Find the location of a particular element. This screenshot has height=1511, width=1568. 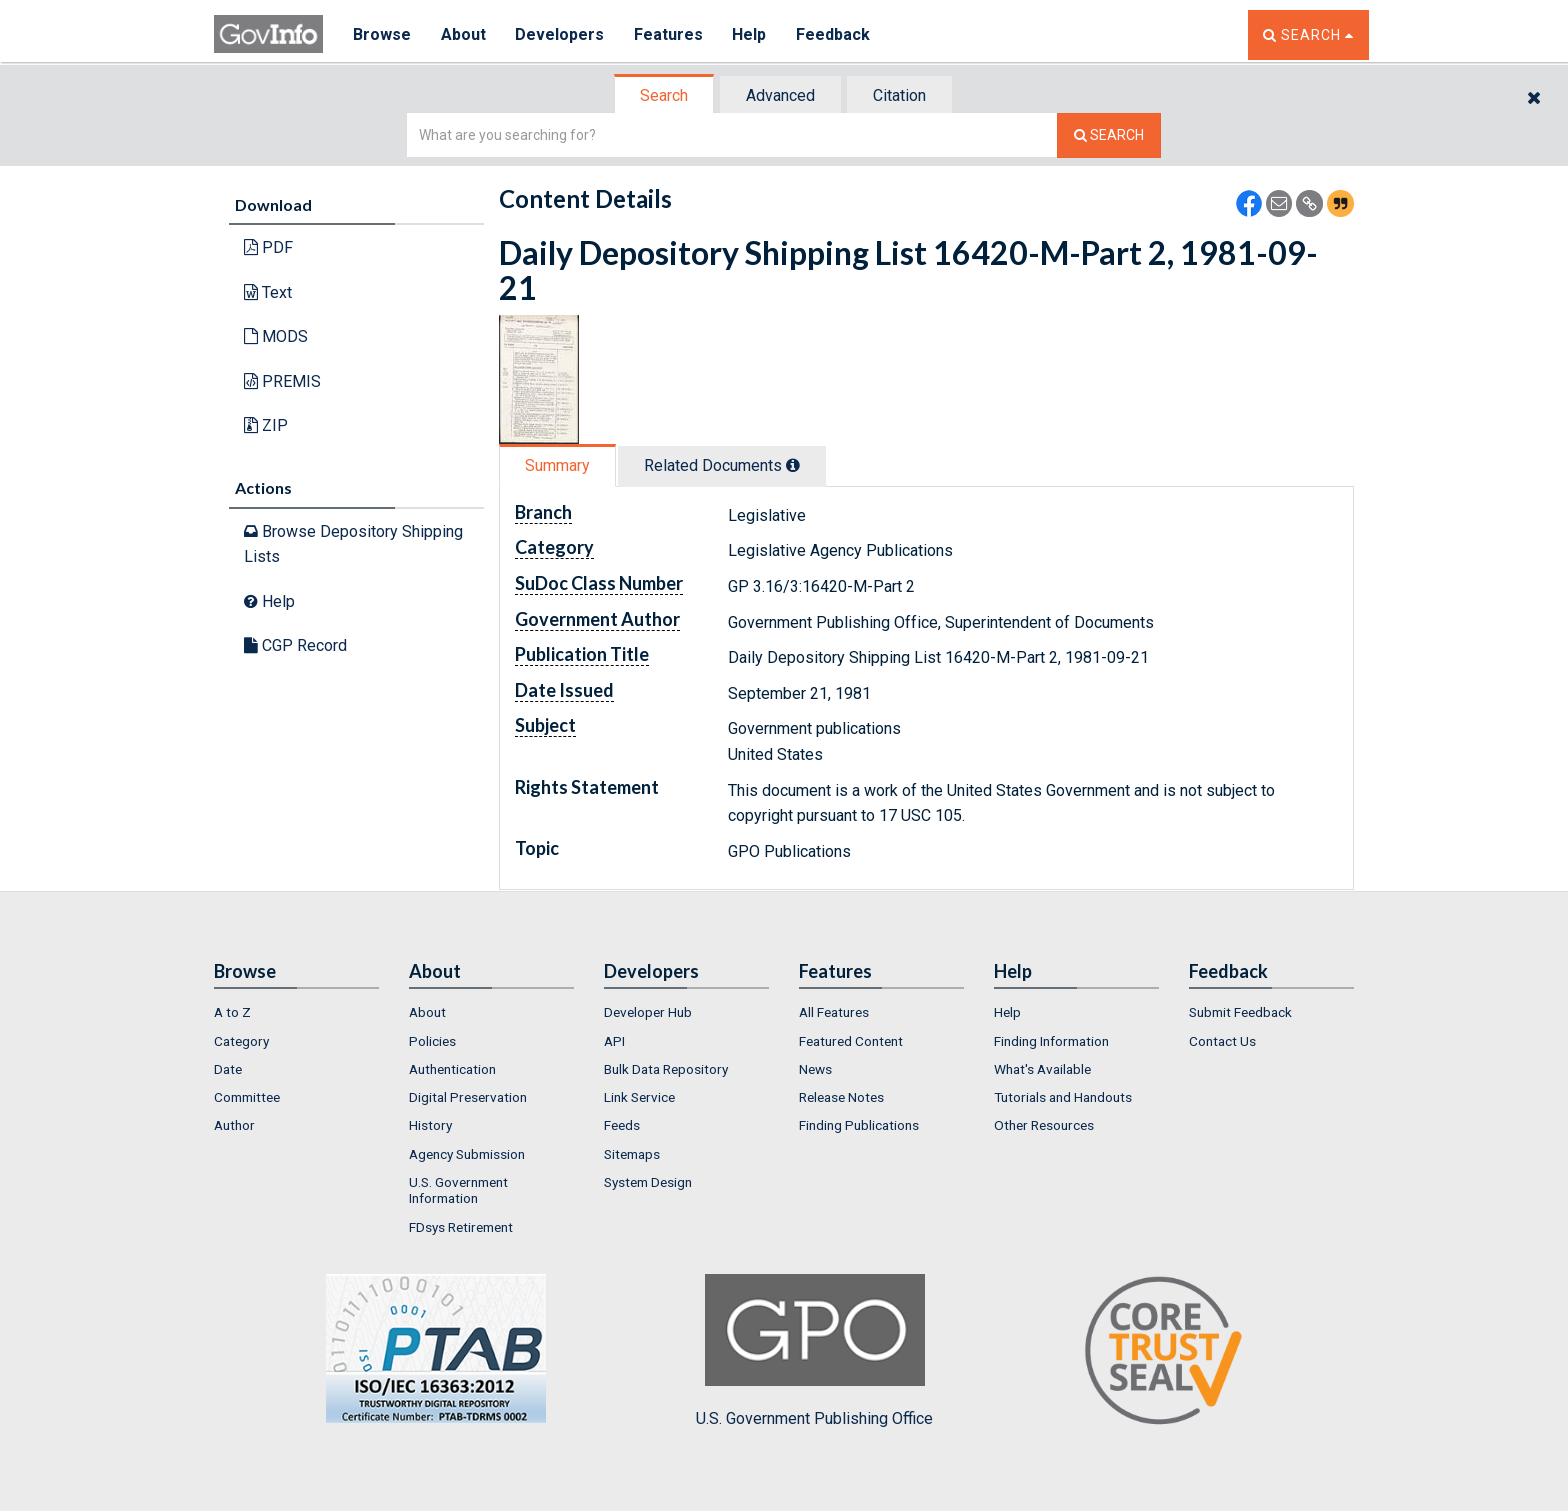

Digital Preservation is located at coordinates (468, 1097).